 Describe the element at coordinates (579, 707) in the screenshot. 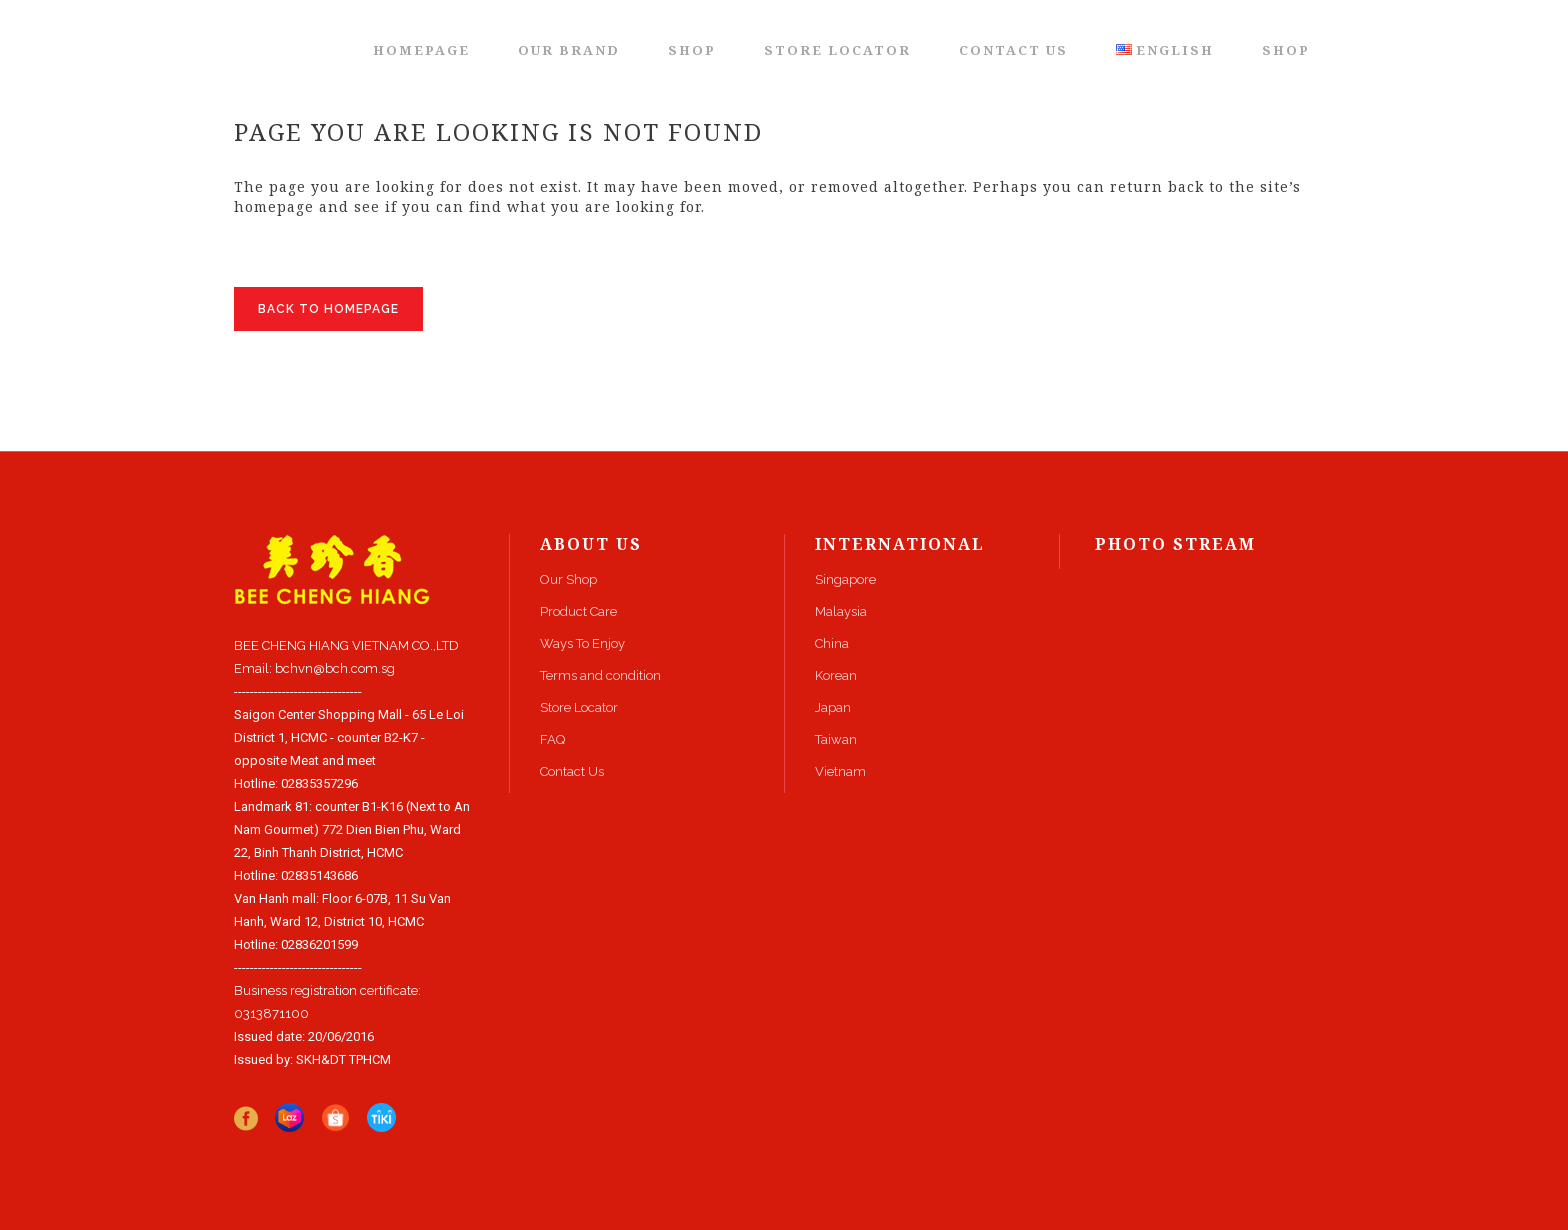

I see `Store Locator` at that location.